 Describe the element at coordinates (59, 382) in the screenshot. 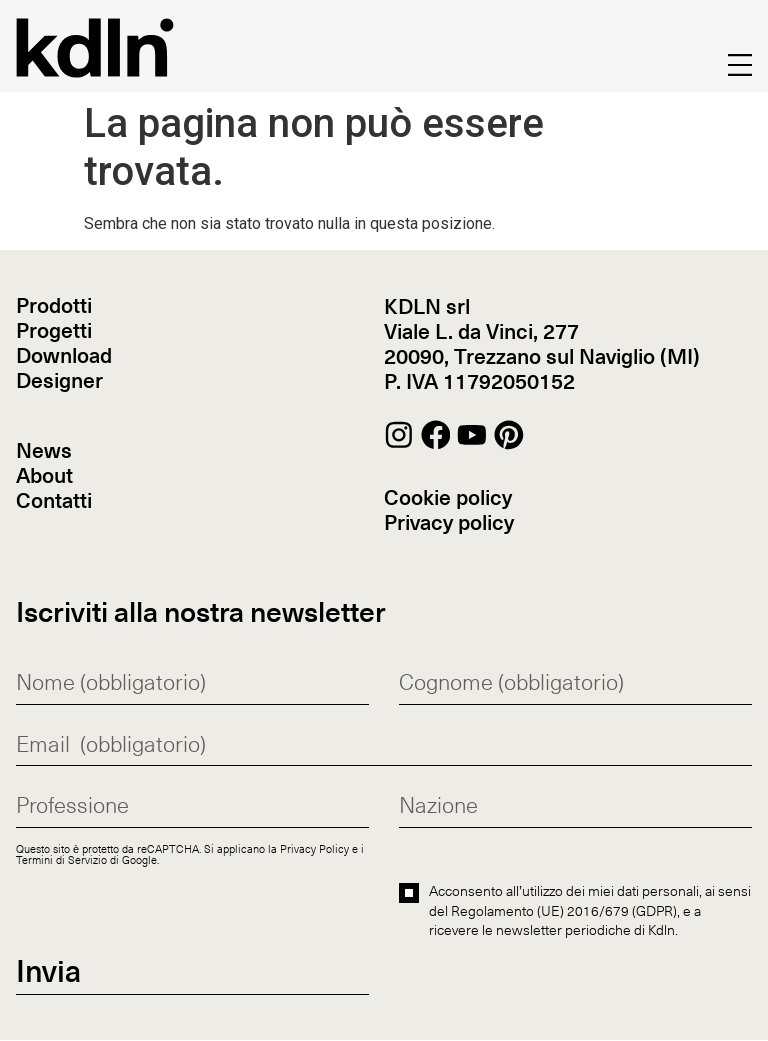

I see `Designer` at that location.